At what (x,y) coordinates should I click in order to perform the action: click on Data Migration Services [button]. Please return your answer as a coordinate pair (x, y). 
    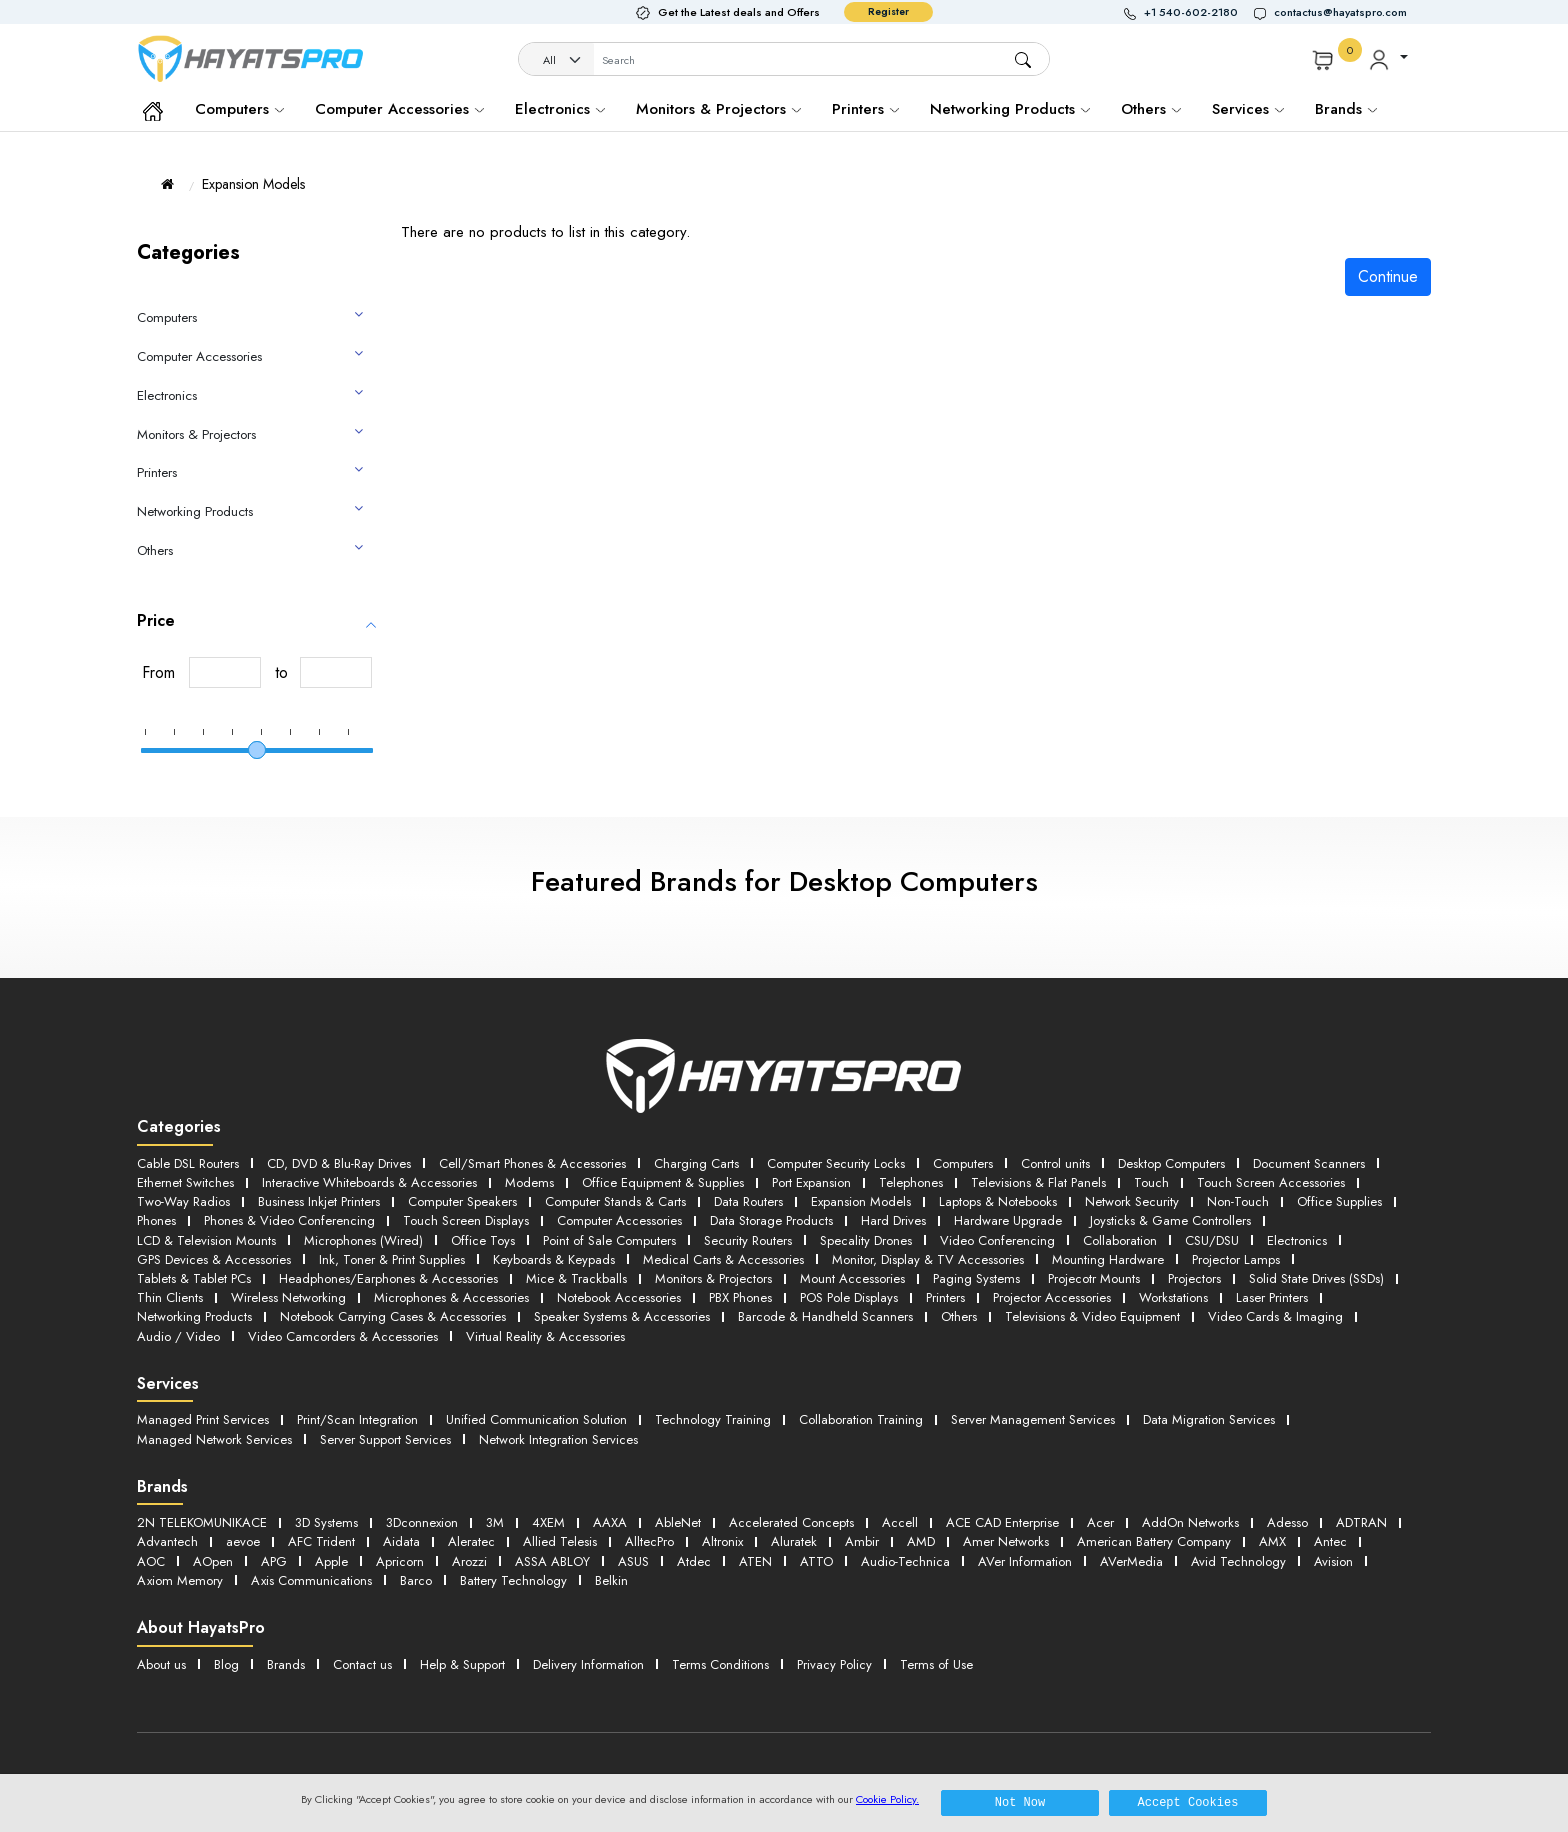
    Looking at the image, I should click on (1209, 1419).